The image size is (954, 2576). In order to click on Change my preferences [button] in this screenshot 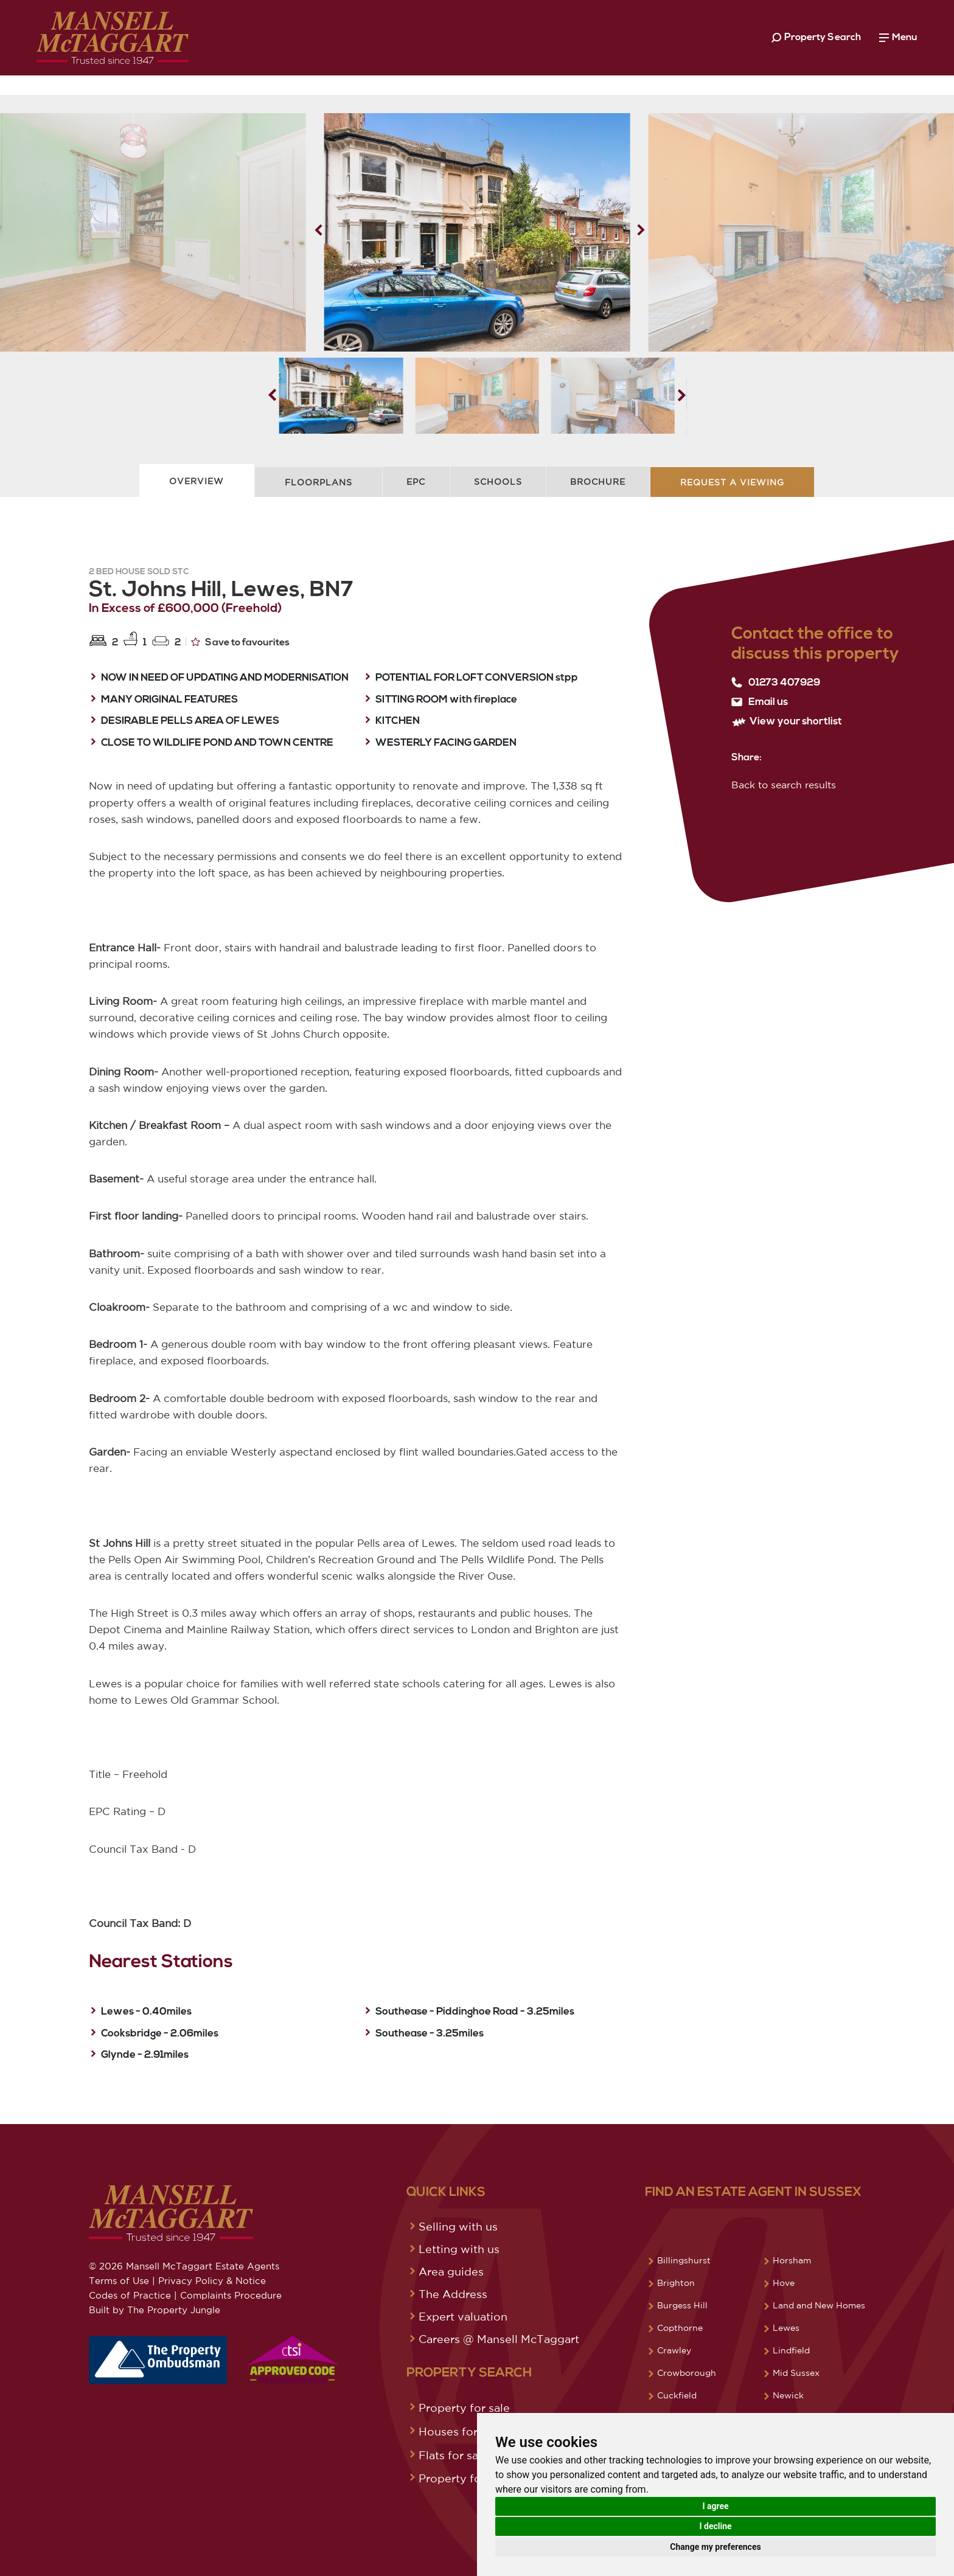, I will do `click(715, 2547)`.